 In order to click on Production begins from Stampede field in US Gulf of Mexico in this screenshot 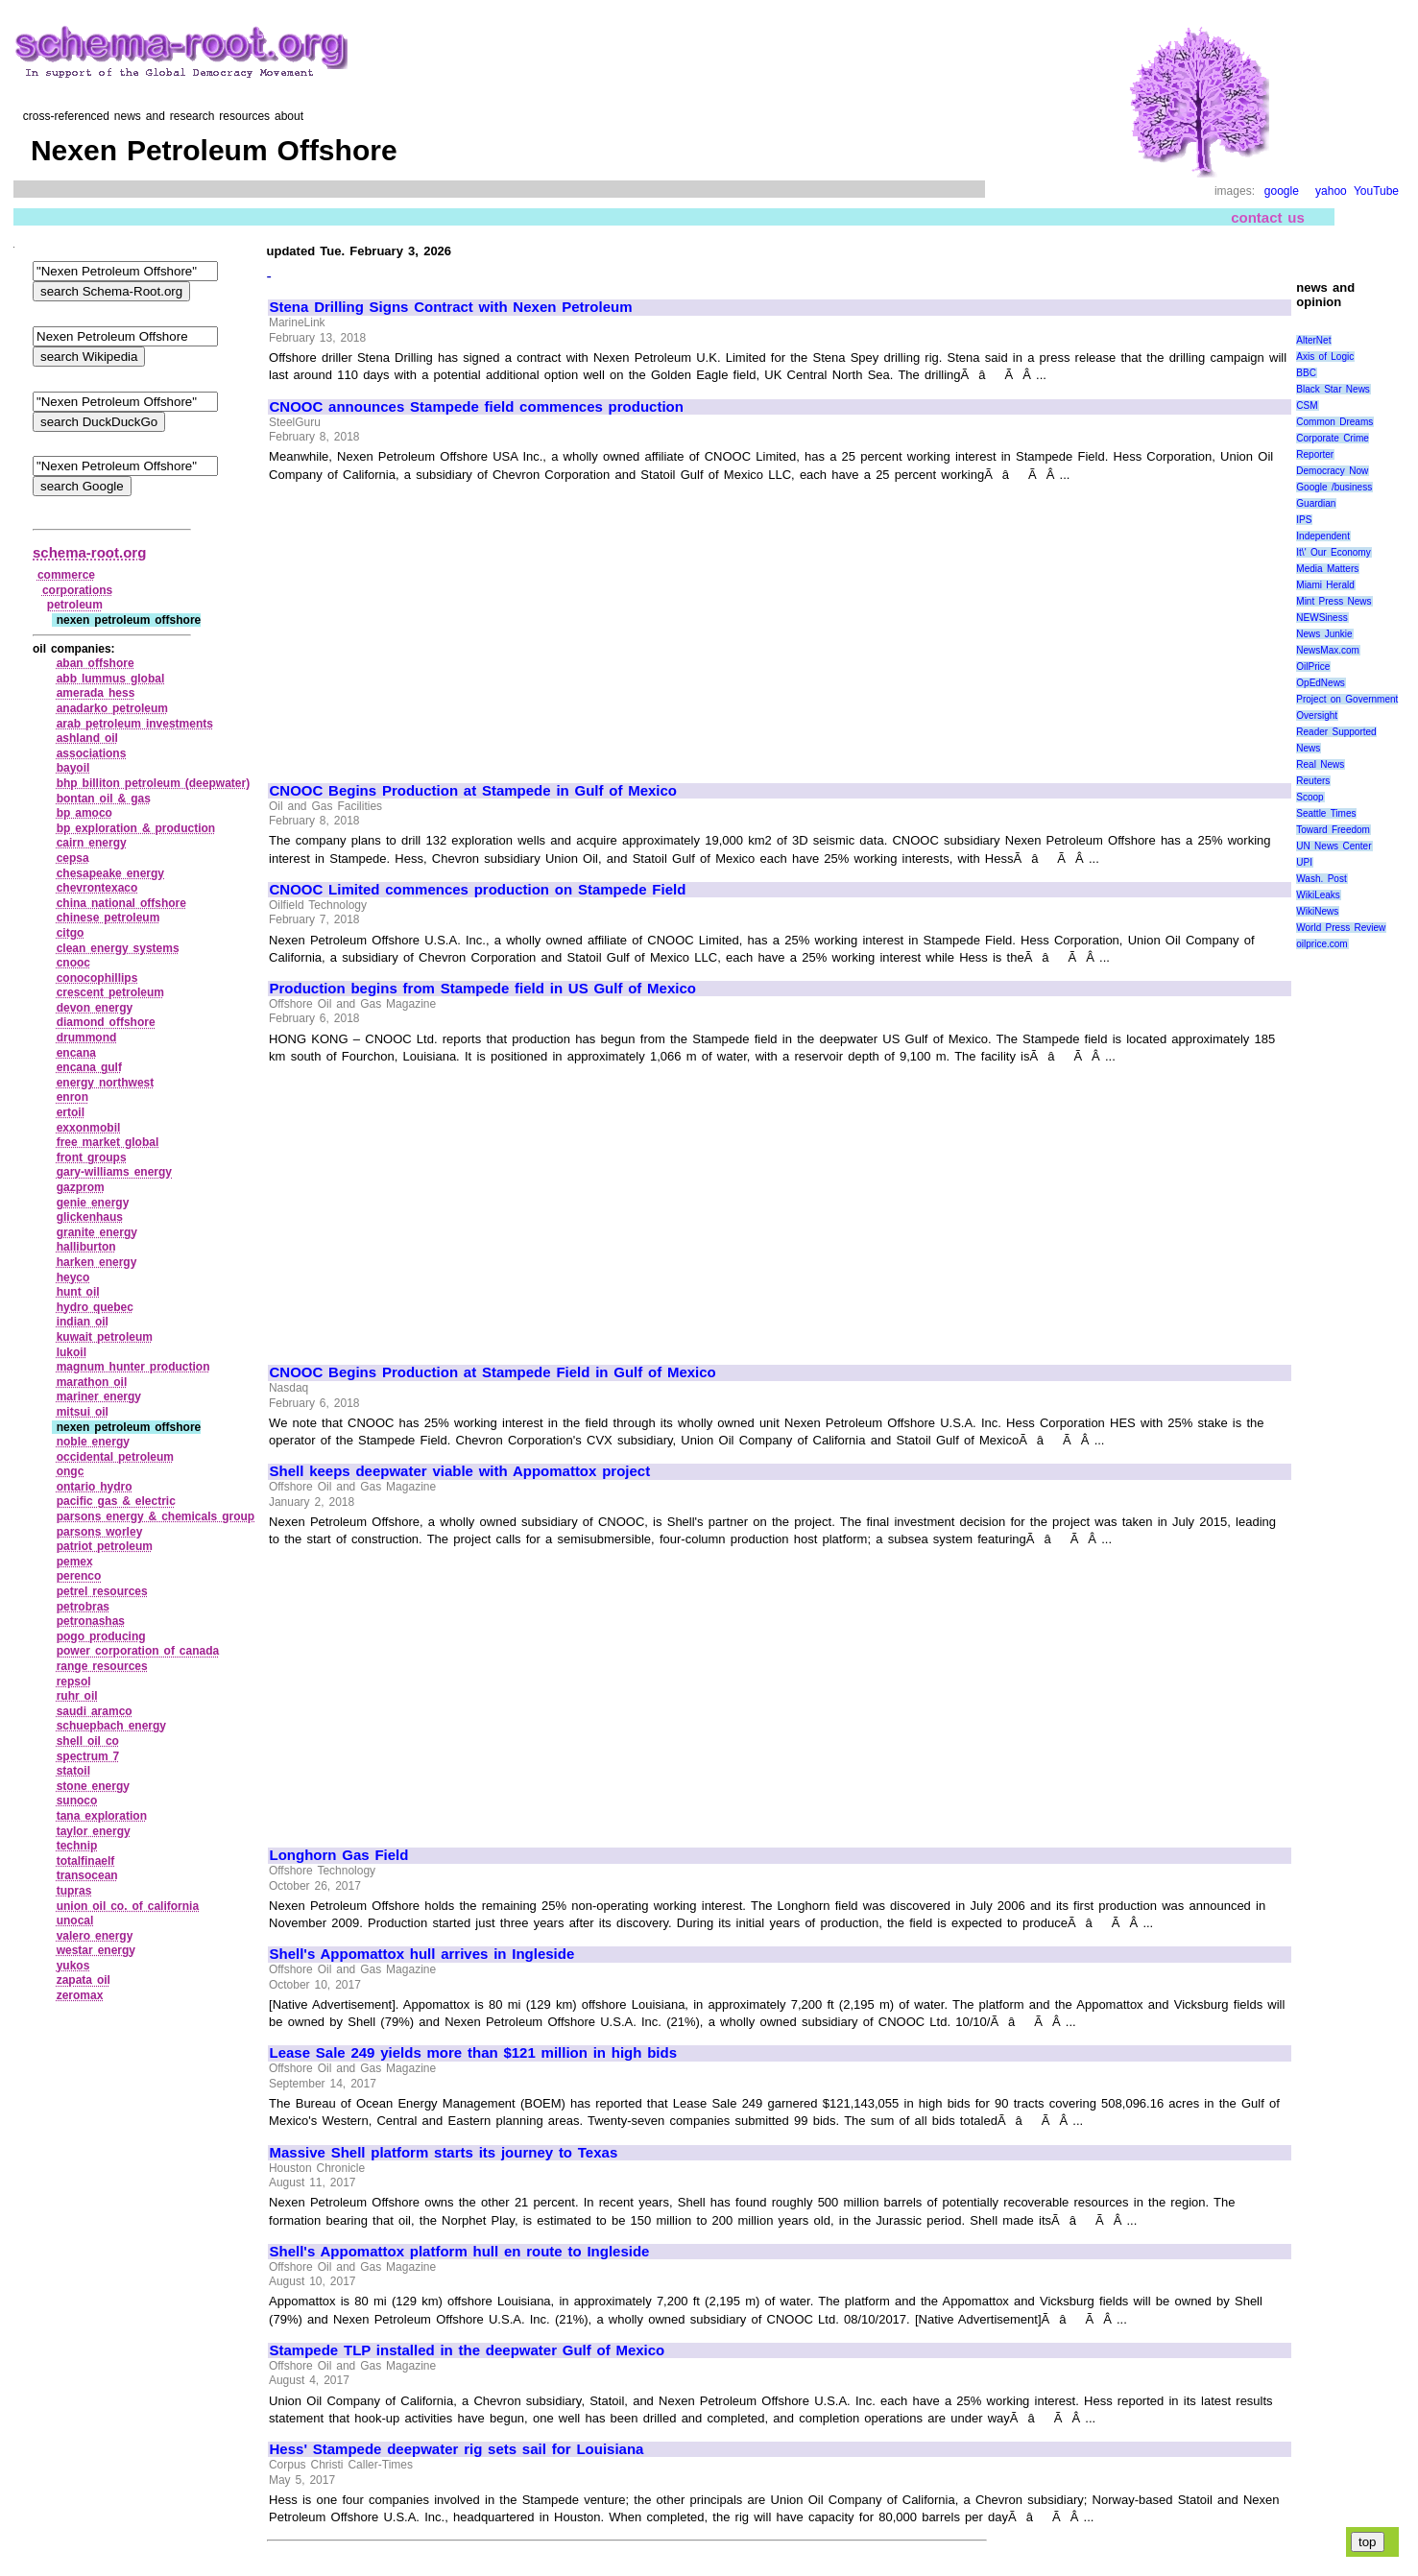, I will do `click(483, 988)`.